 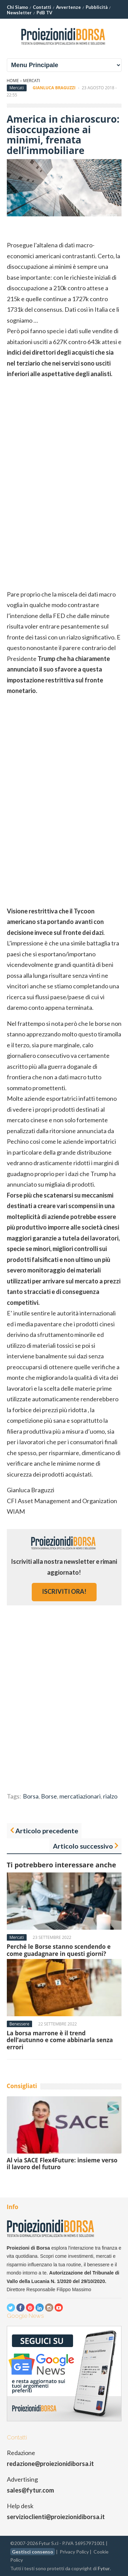 What do you see at coordinates (50, 2463) in the screenshot?
I see `redazione@proiezionidiborsa.it` at bounding box center [50, 2463].